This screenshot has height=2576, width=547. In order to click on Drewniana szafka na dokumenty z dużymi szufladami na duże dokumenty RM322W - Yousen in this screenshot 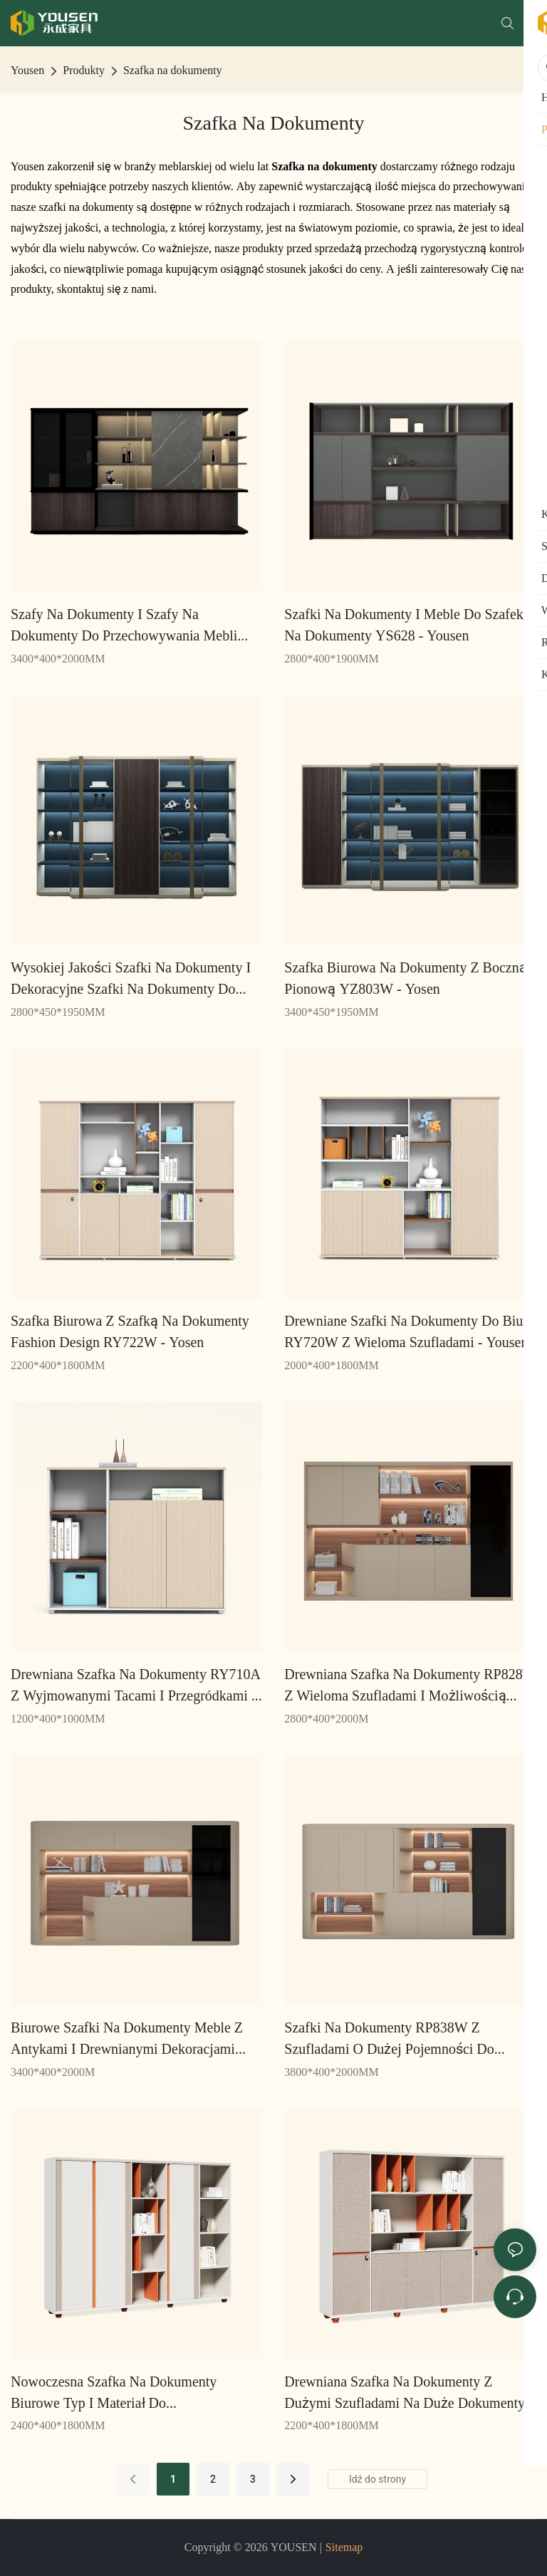, I will do `click(404, 2393)`.